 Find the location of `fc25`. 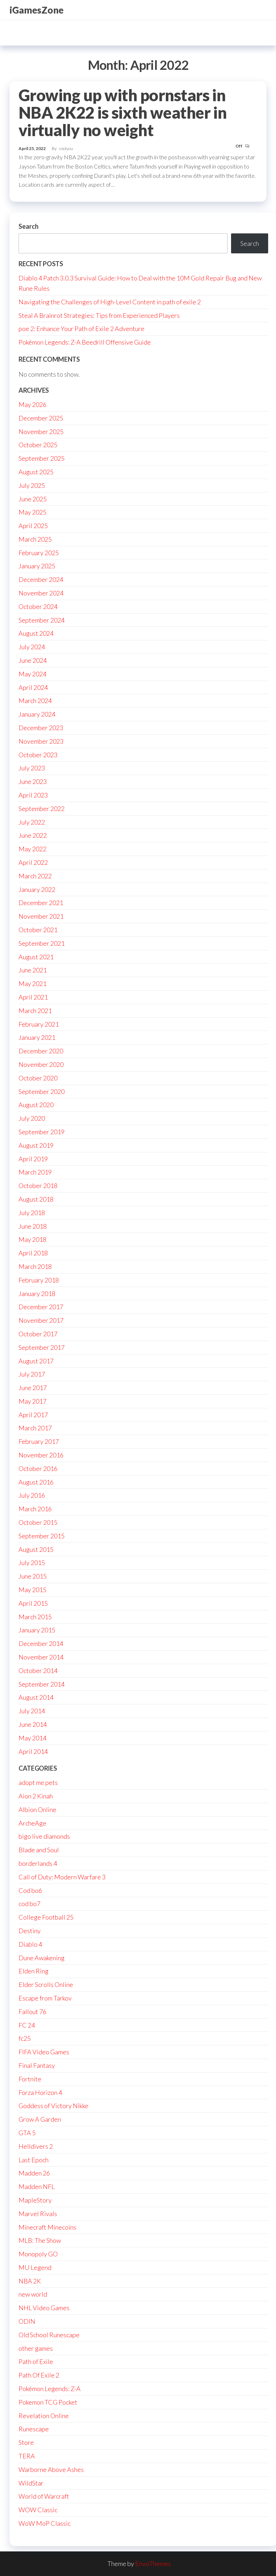

fc25 is located at coordinates (25, 2038).